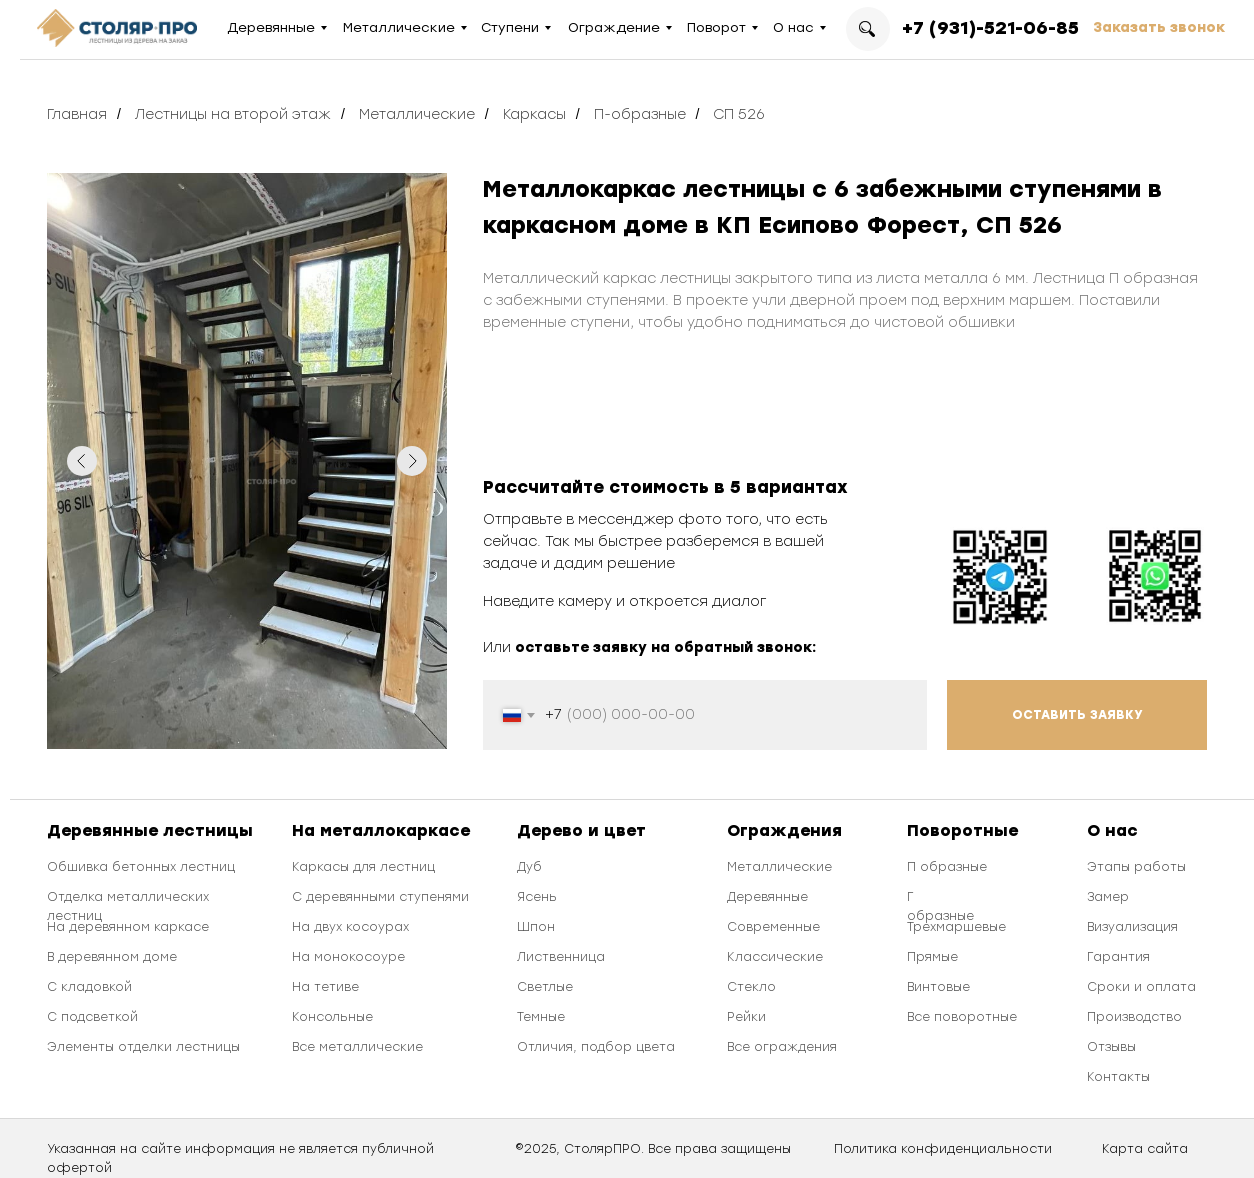 Image resolution: width=1254 pixels, height=1178 pixels. What do you see at coordinates (773, 927) in the screenshot?
I see `Современные` at bounding box center [773, 927].